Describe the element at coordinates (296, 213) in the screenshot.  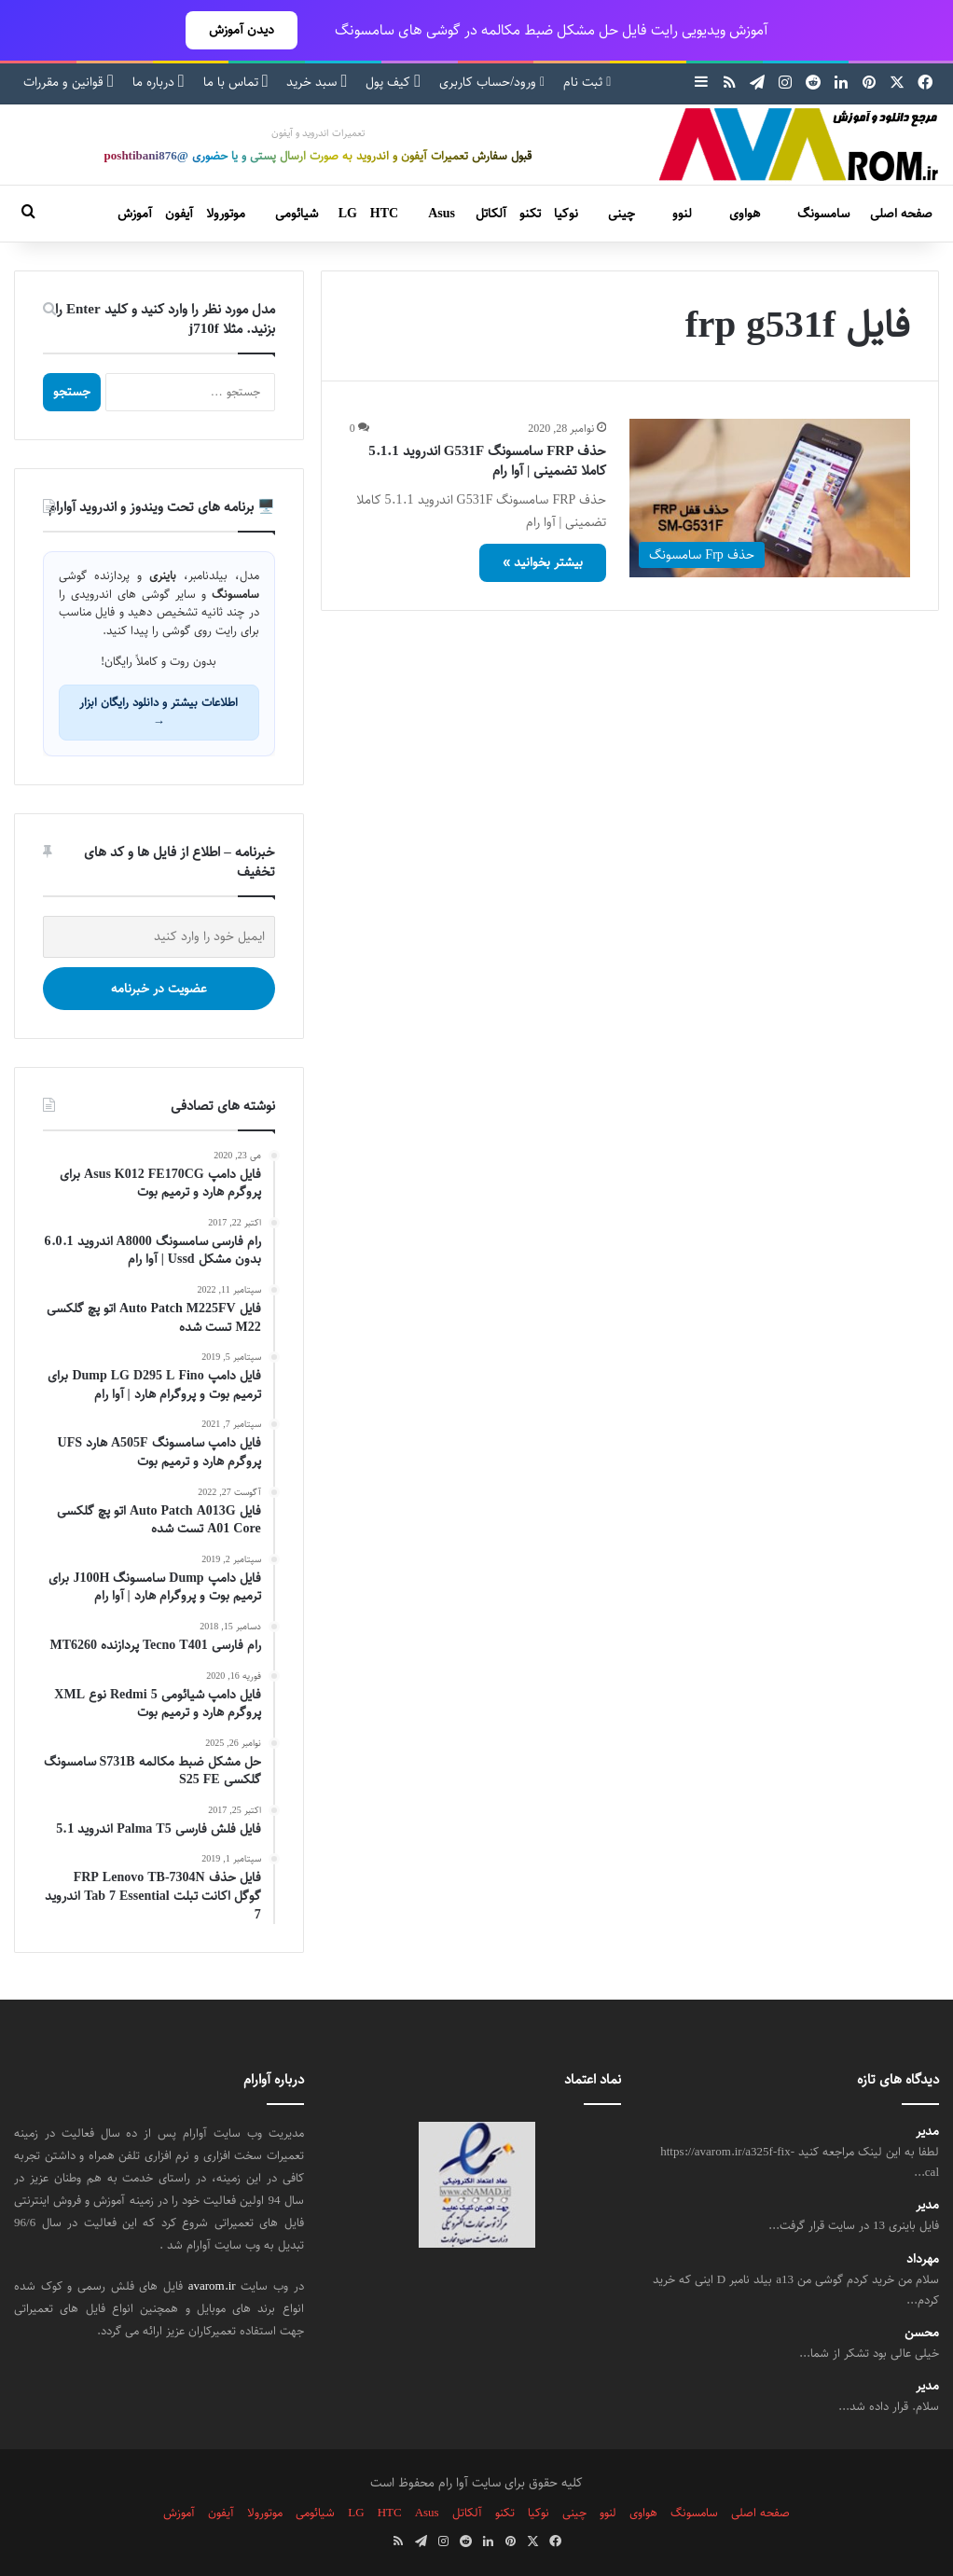
I see `شیائومی` at that location.